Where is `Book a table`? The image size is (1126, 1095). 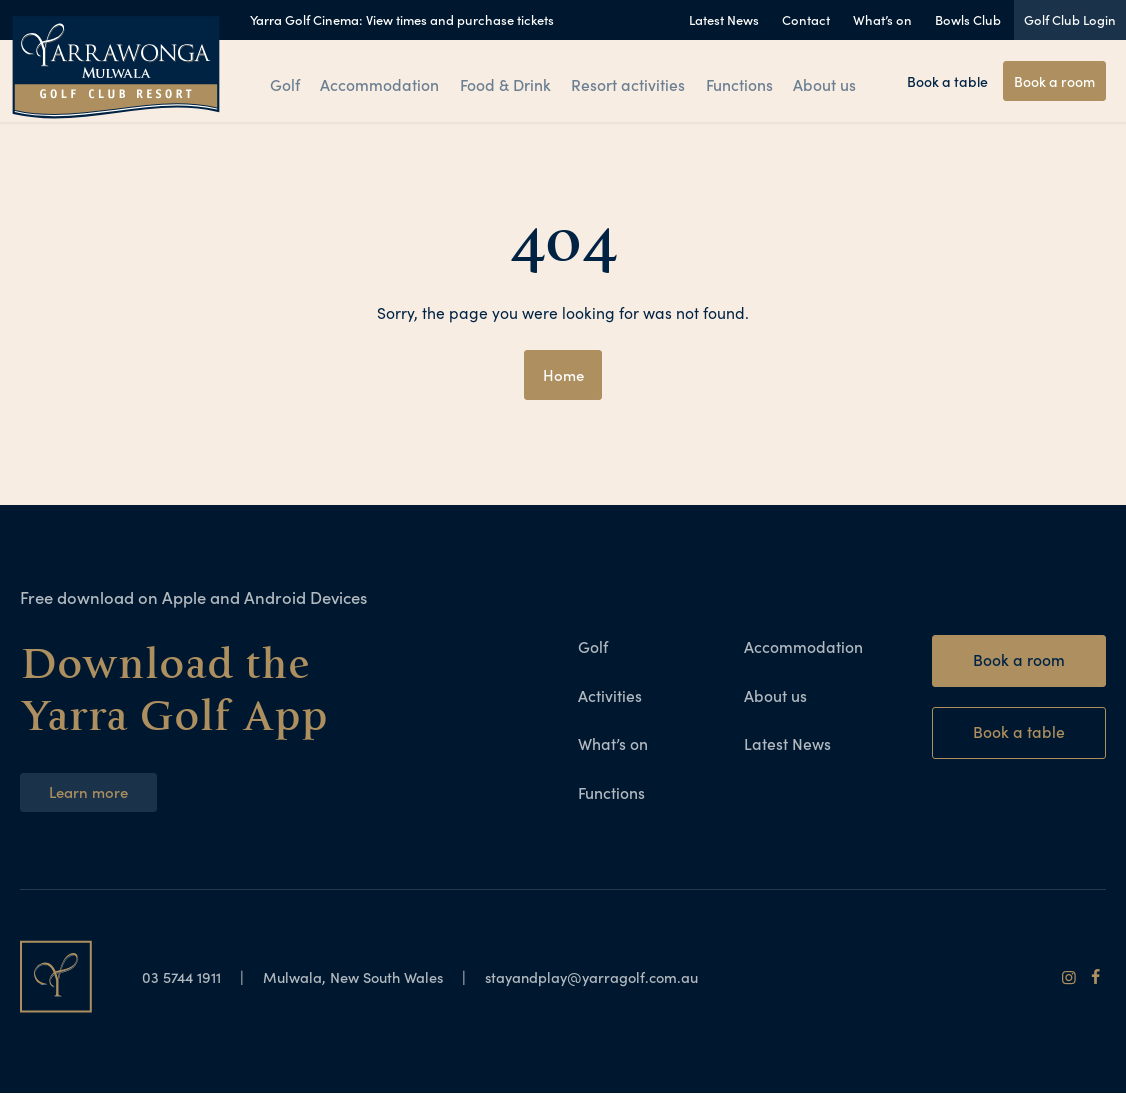
Book a table is located at coordinates (947, 81).